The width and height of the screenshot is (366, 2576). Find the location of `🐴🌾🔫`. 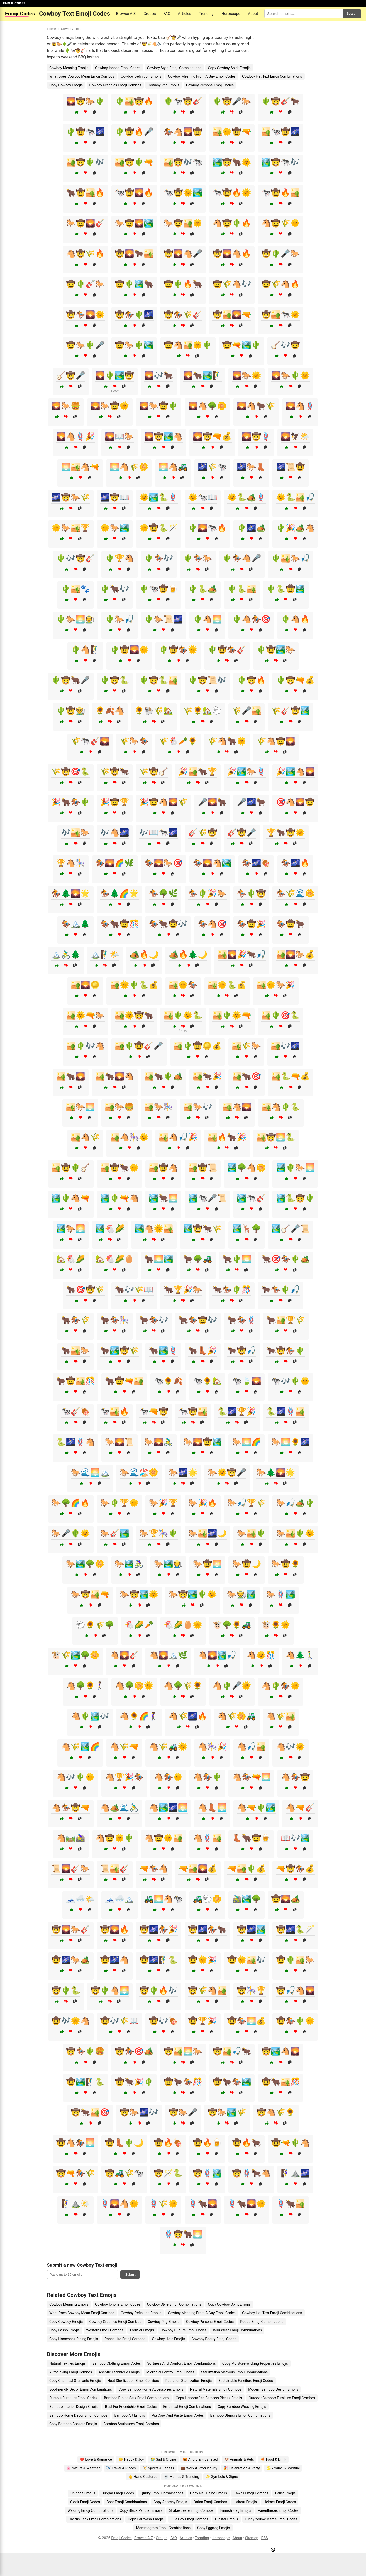

🐴🌾🔫 is located at coordinates (124, 1746).